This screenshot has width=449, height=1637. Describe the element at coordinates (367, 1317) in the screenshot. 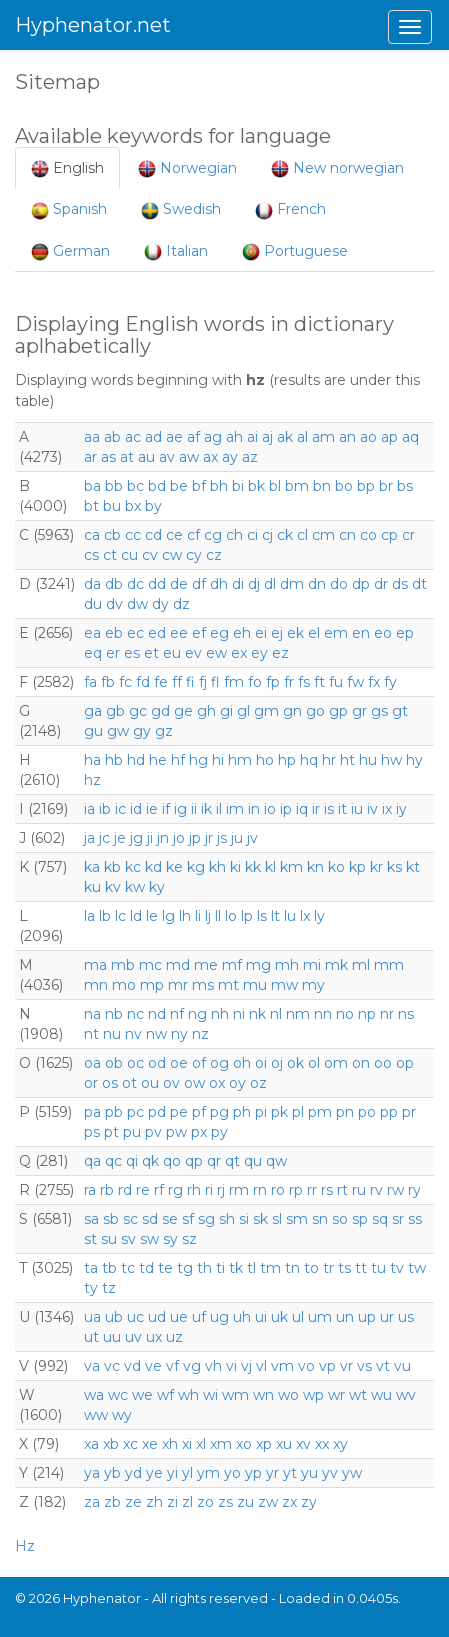

I see `up` at that location.